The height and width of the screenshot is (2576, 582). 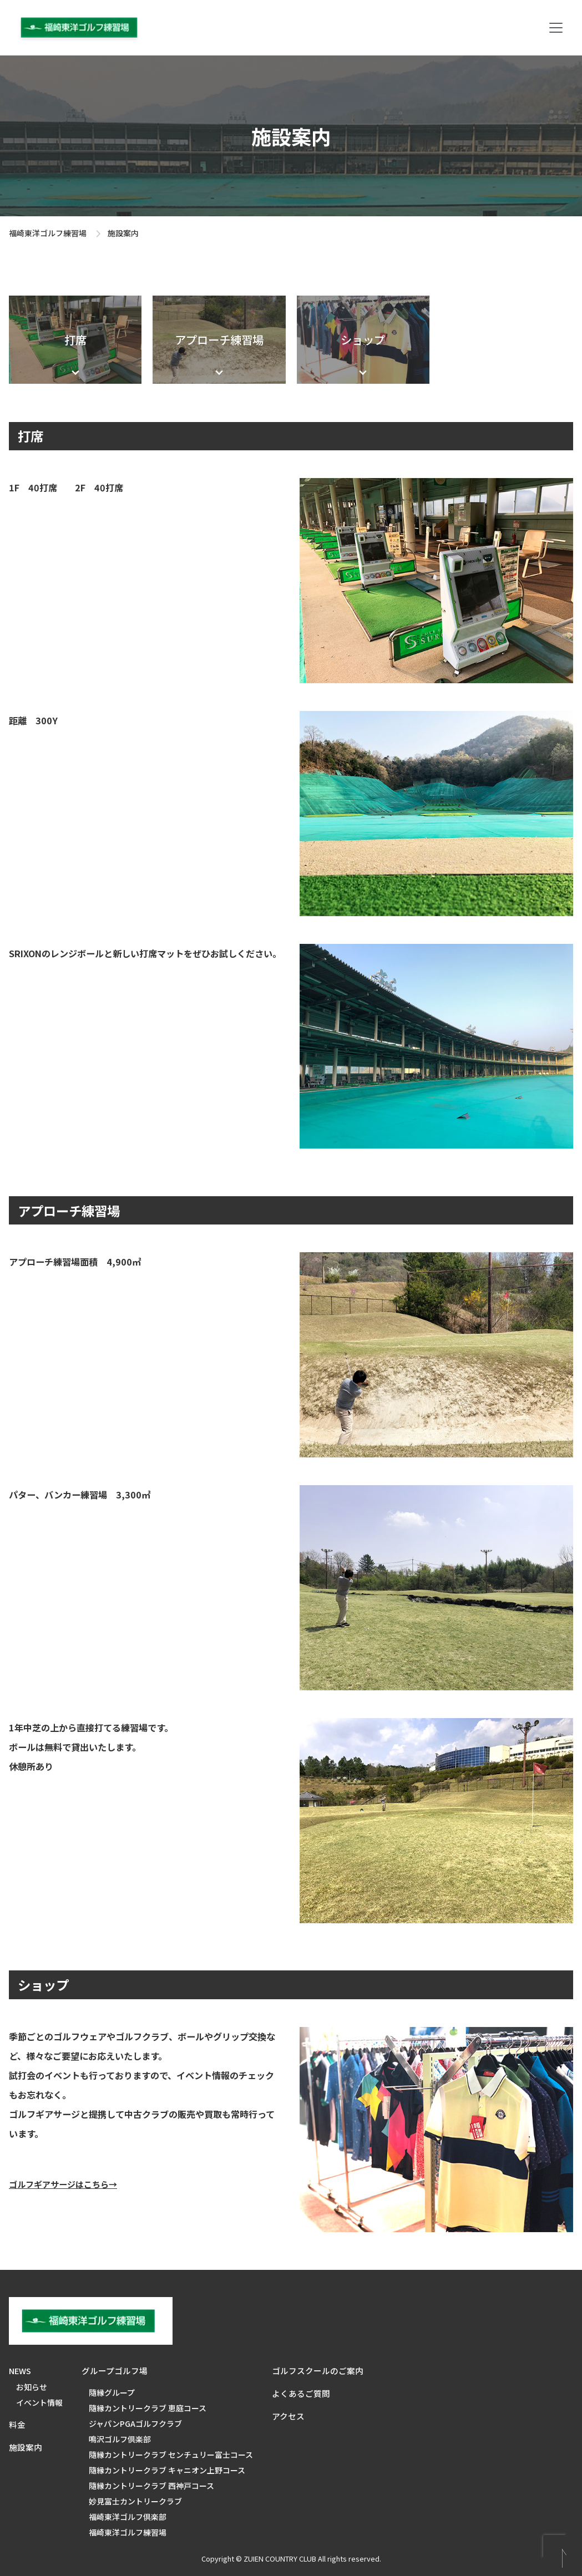 I want to click on 鳴沢ゴルフ倶楽部, so click(x=120, y=2439).